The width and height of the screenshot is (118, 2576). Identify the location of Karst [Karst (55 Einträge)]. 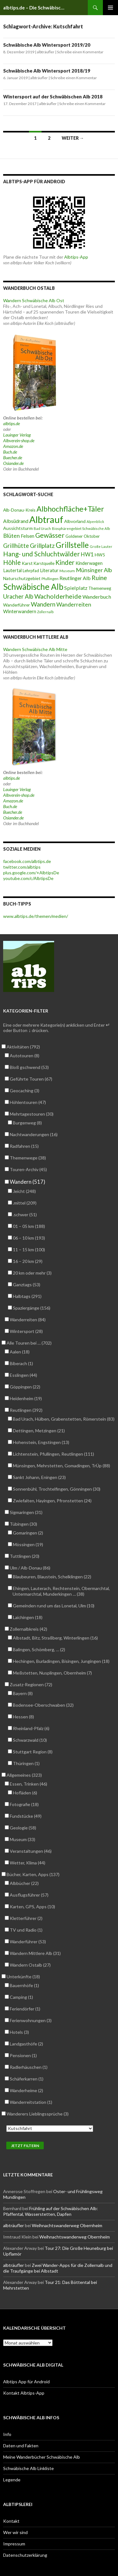
(27, 563).